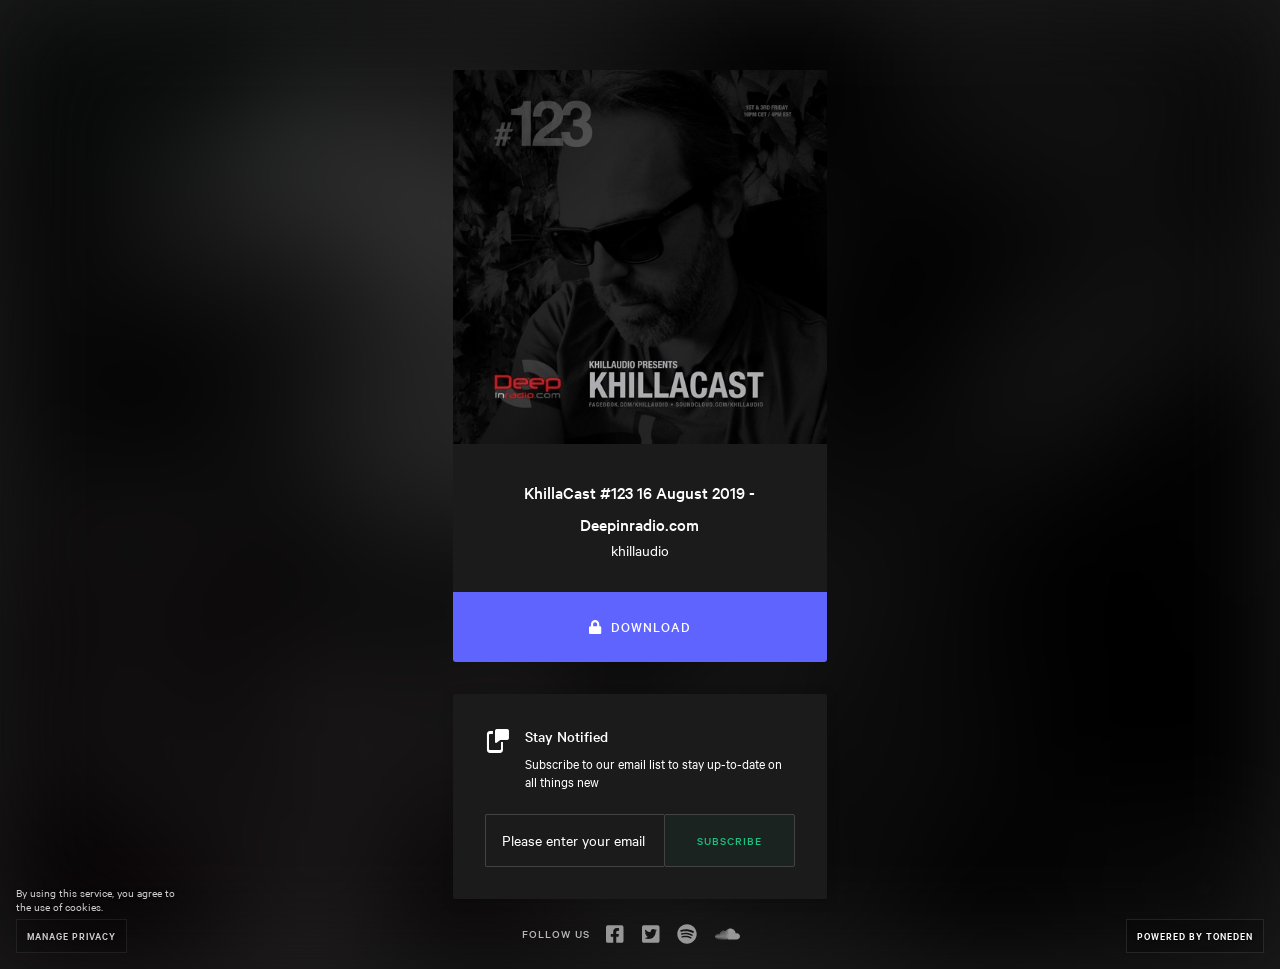  What do you see at coordinates (71, 935) in the screenshot?
I see `Manage Privacy` at bounding box center [71, 935].